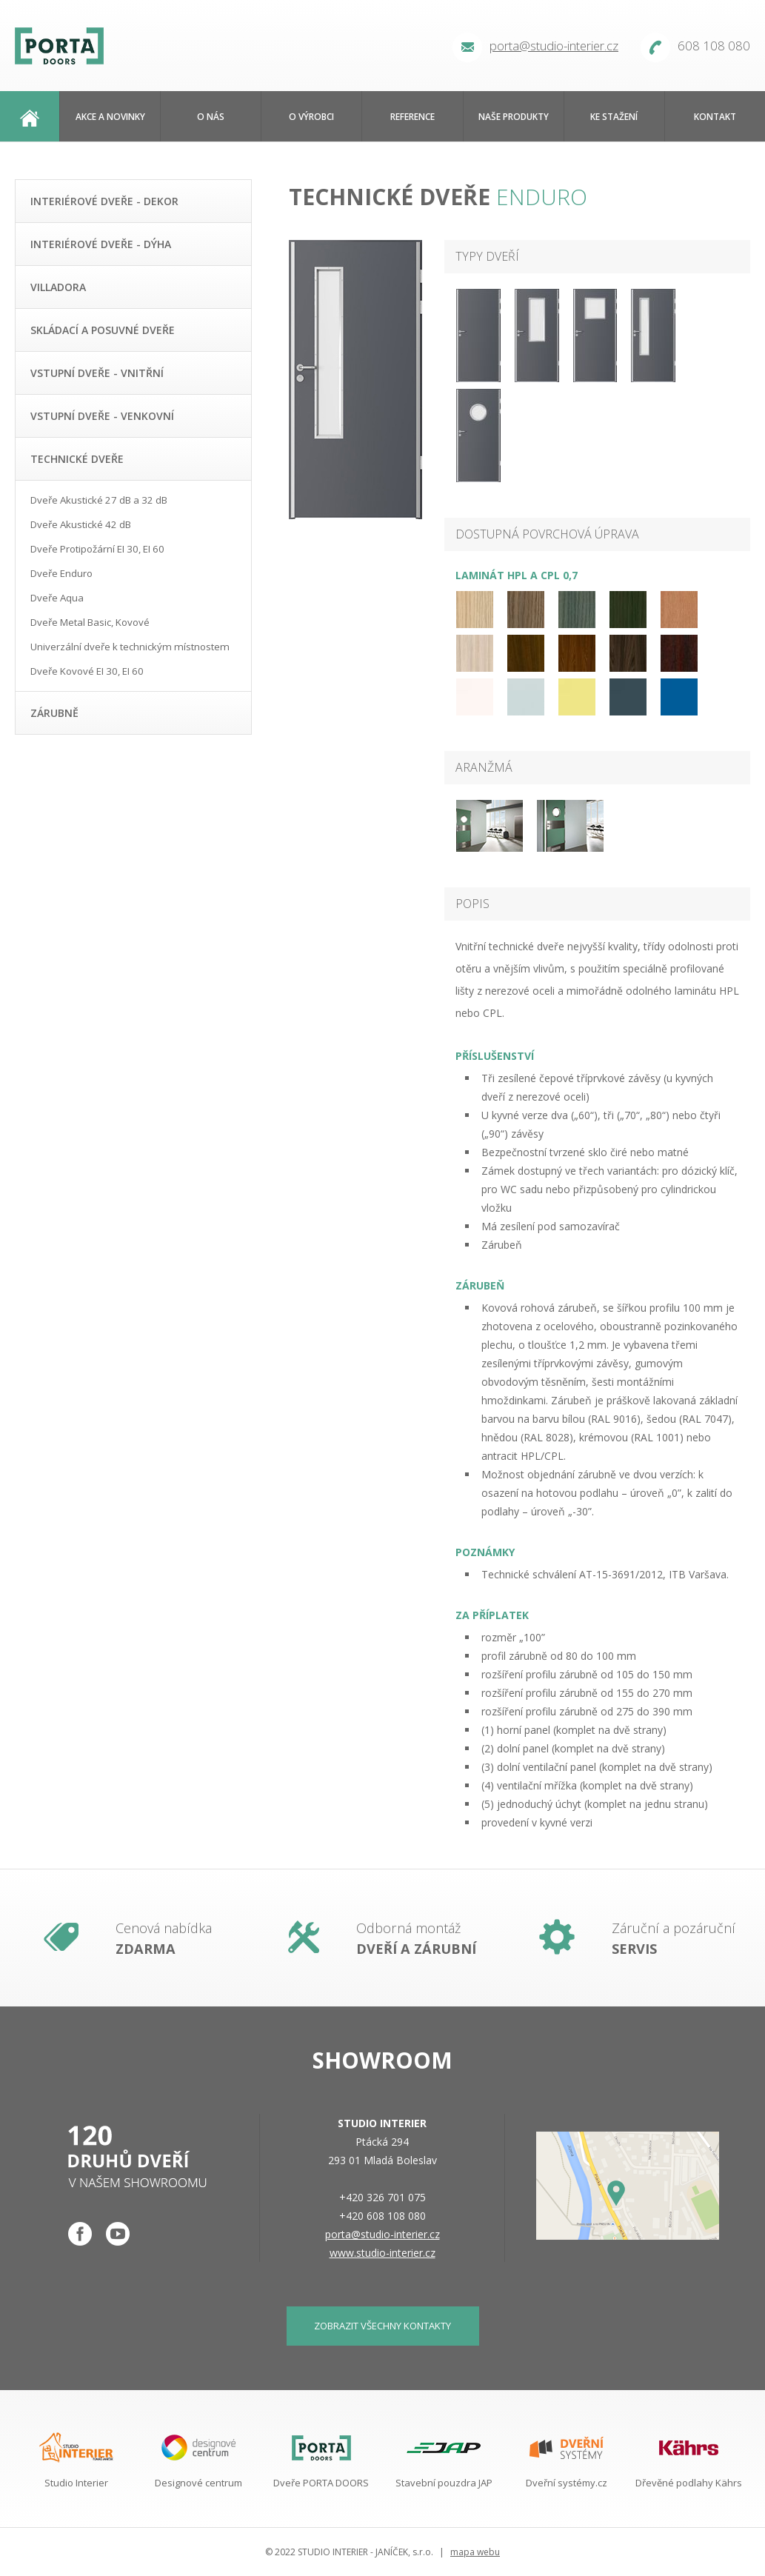  Describe the element at coordinates (58, 287) in the screenshot. I see `Villadora` at that location.